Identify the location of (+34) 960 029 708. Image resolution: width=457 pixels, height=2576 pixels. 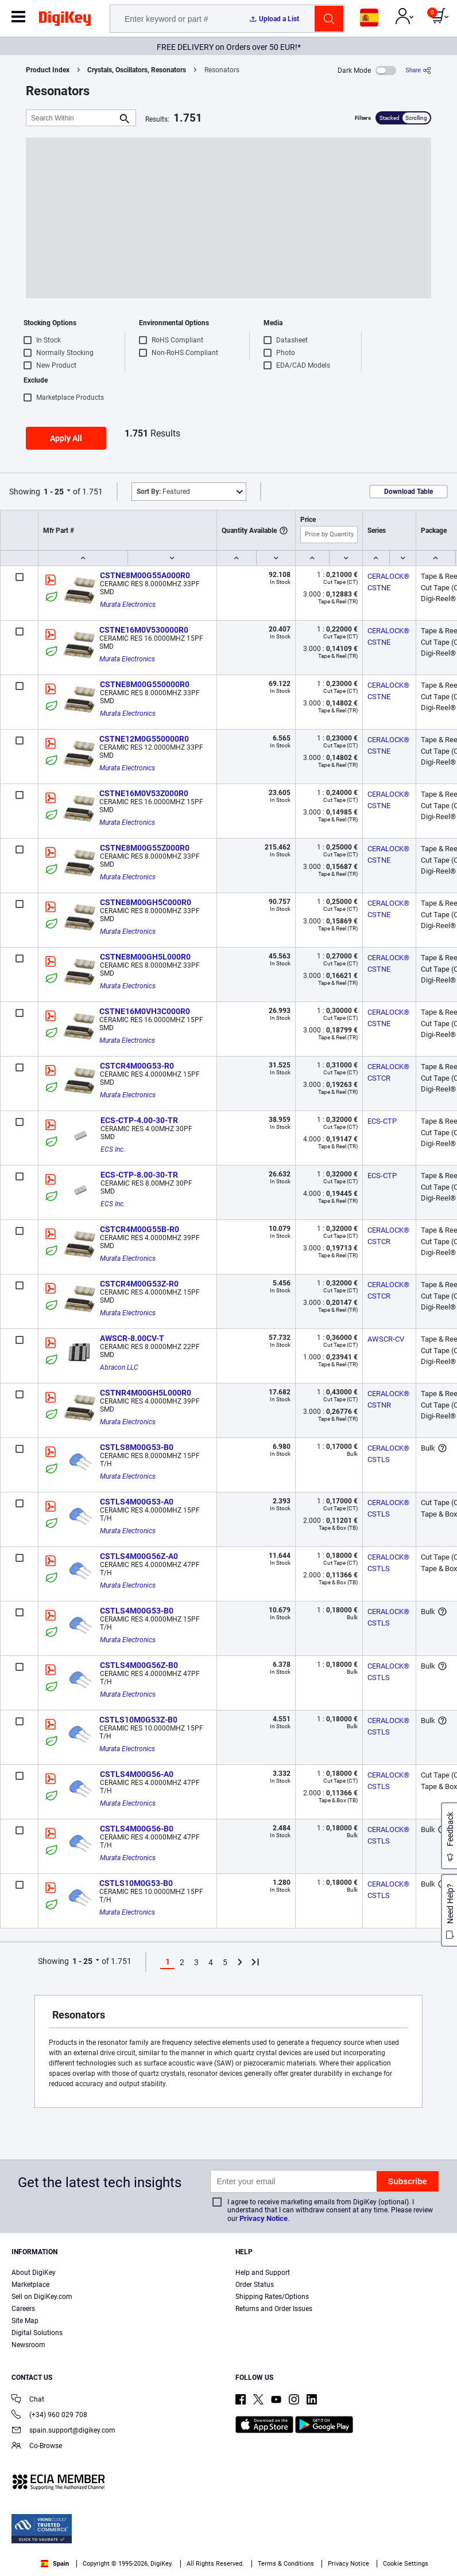
(49, 2415).